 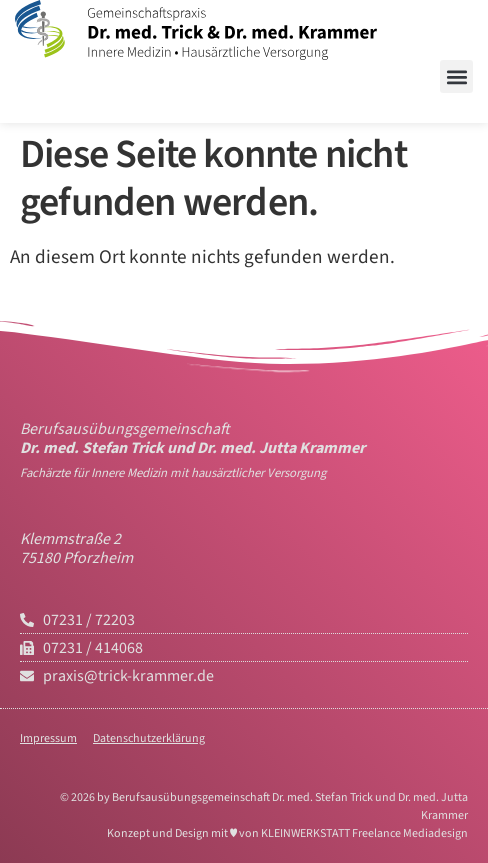 What do you see at coordinates (456, 76) in the screenshot?
I see `[button]` at bounding box center [456, 76].